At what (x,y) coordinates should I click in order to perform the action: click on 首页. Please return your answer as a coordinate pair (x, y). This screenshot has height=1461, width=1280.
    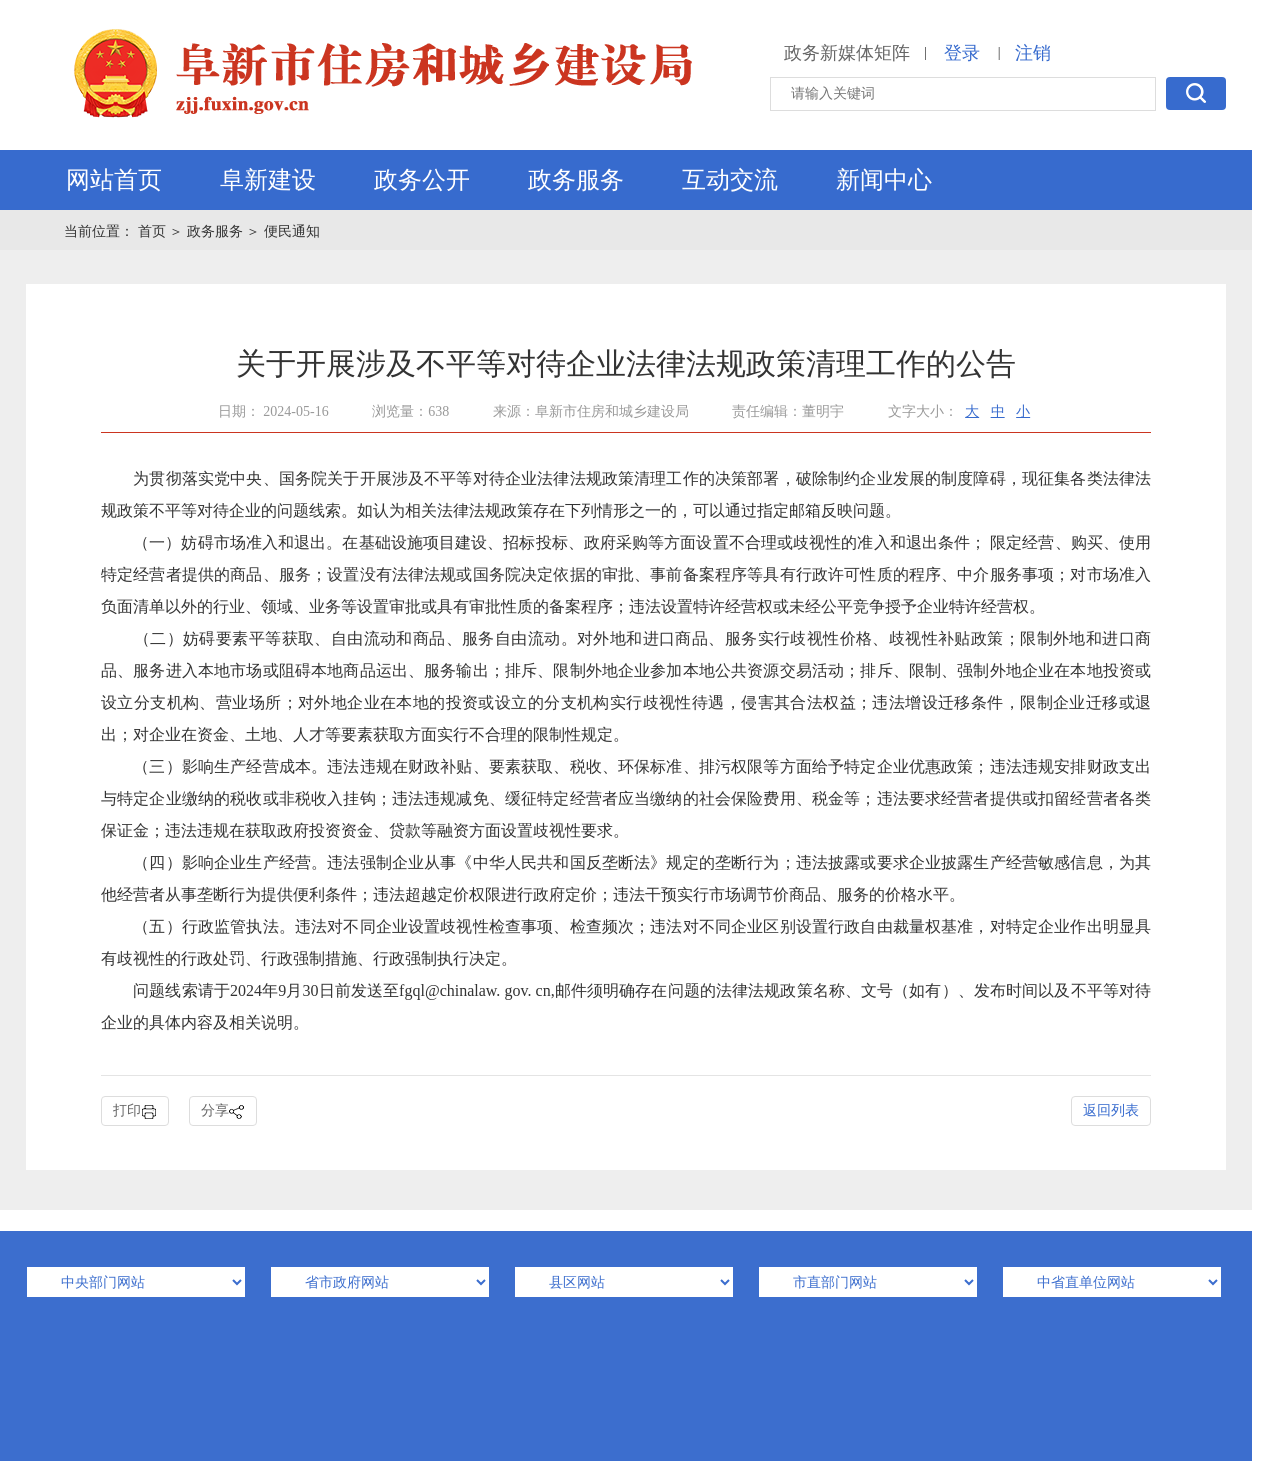
    Looking at the image, I should click on (154, 231).